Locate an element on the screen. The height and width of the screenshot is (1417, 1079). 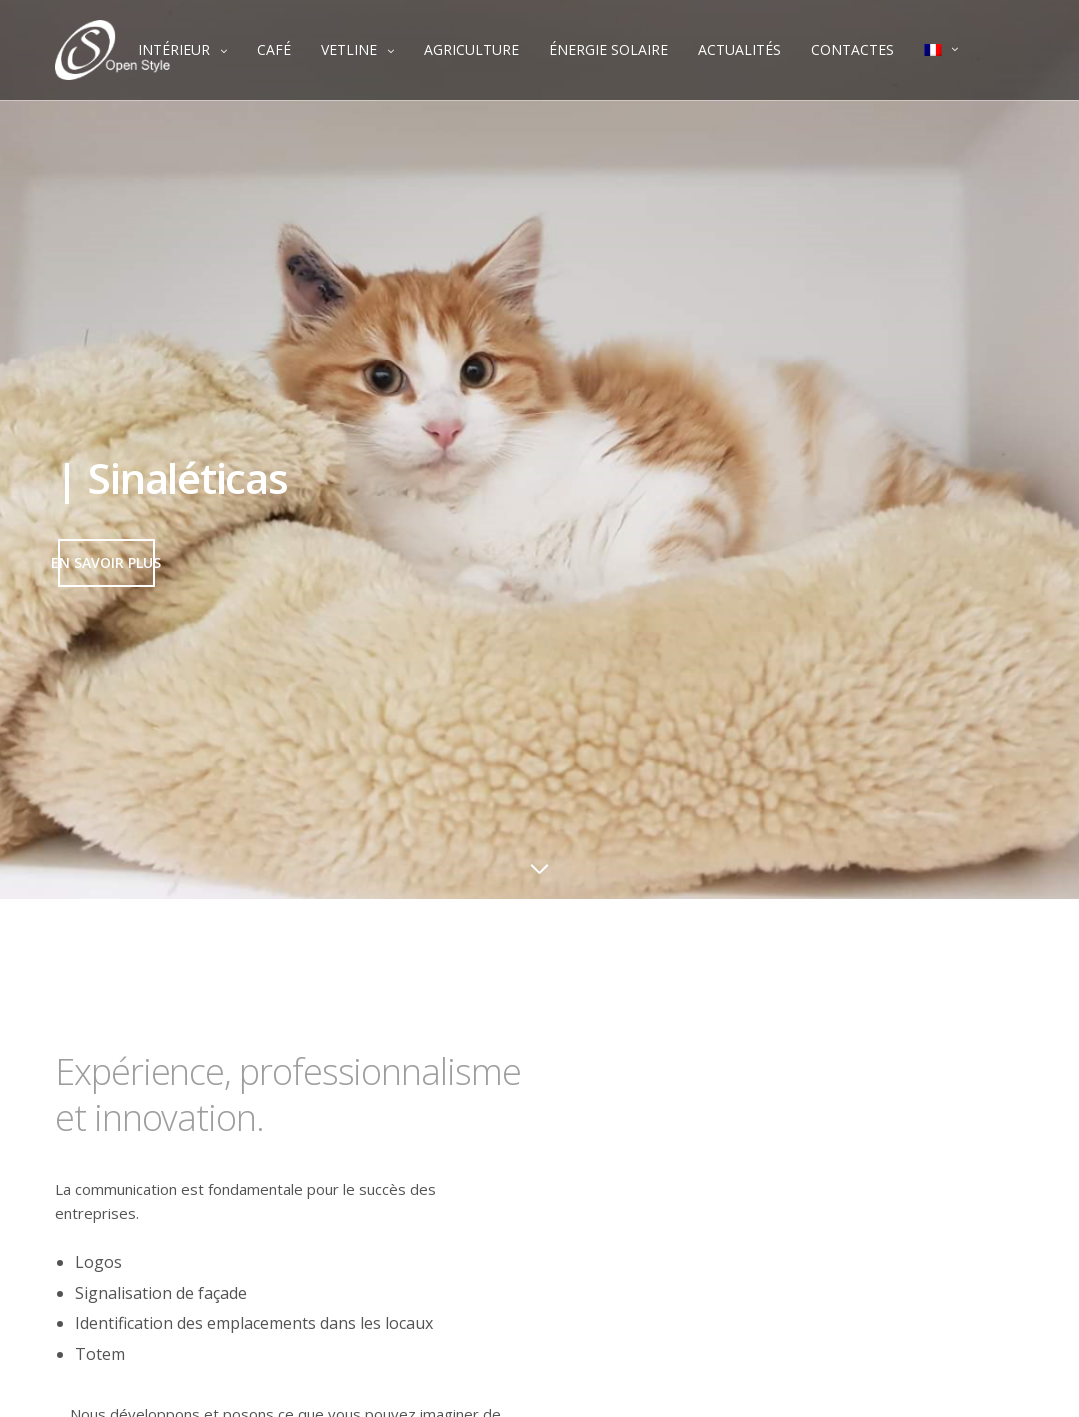
AGRICULTURE is located at coordinates (471, 49).